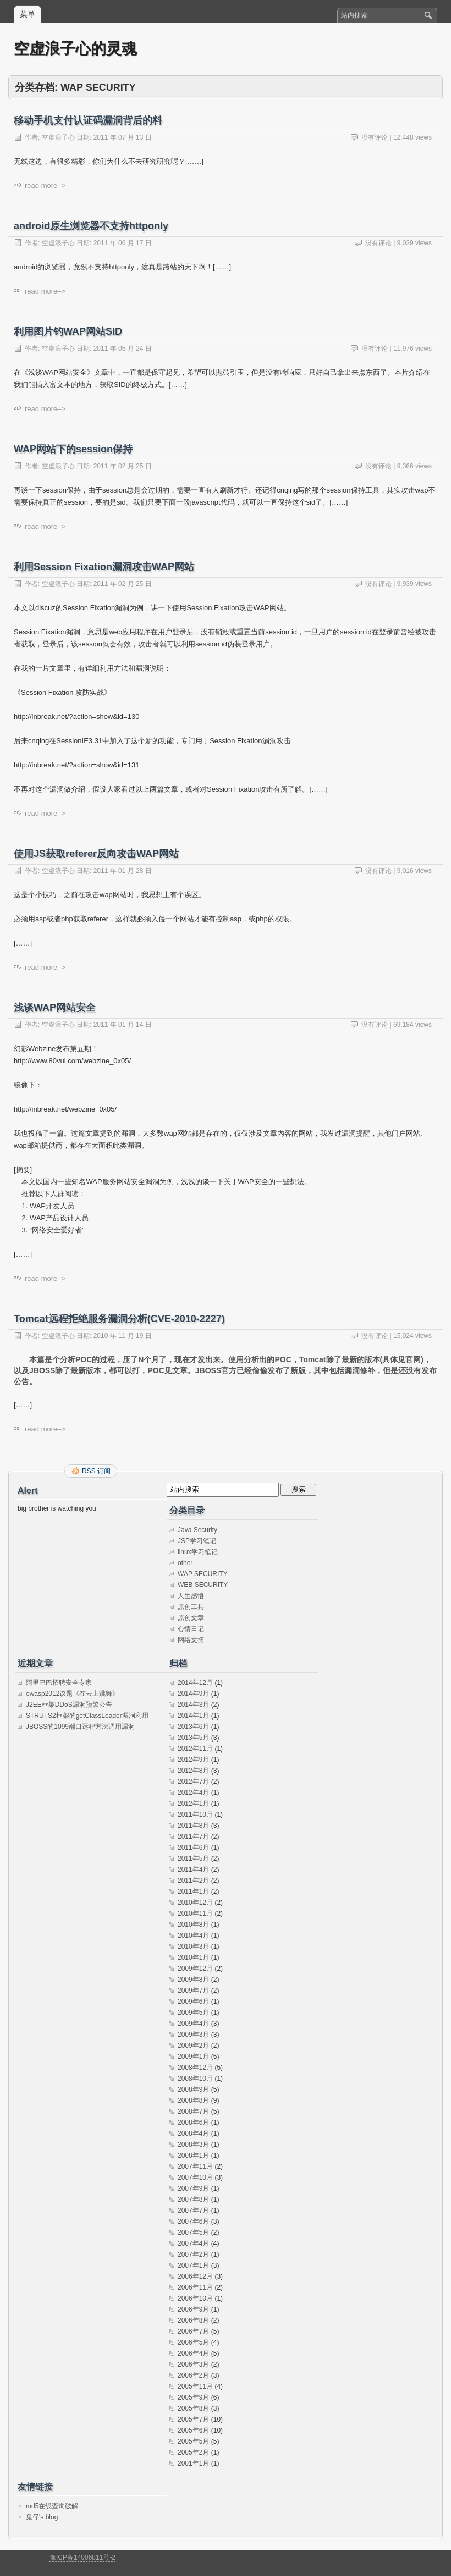  I want to click on 2014年9月, so click(193, 1694).